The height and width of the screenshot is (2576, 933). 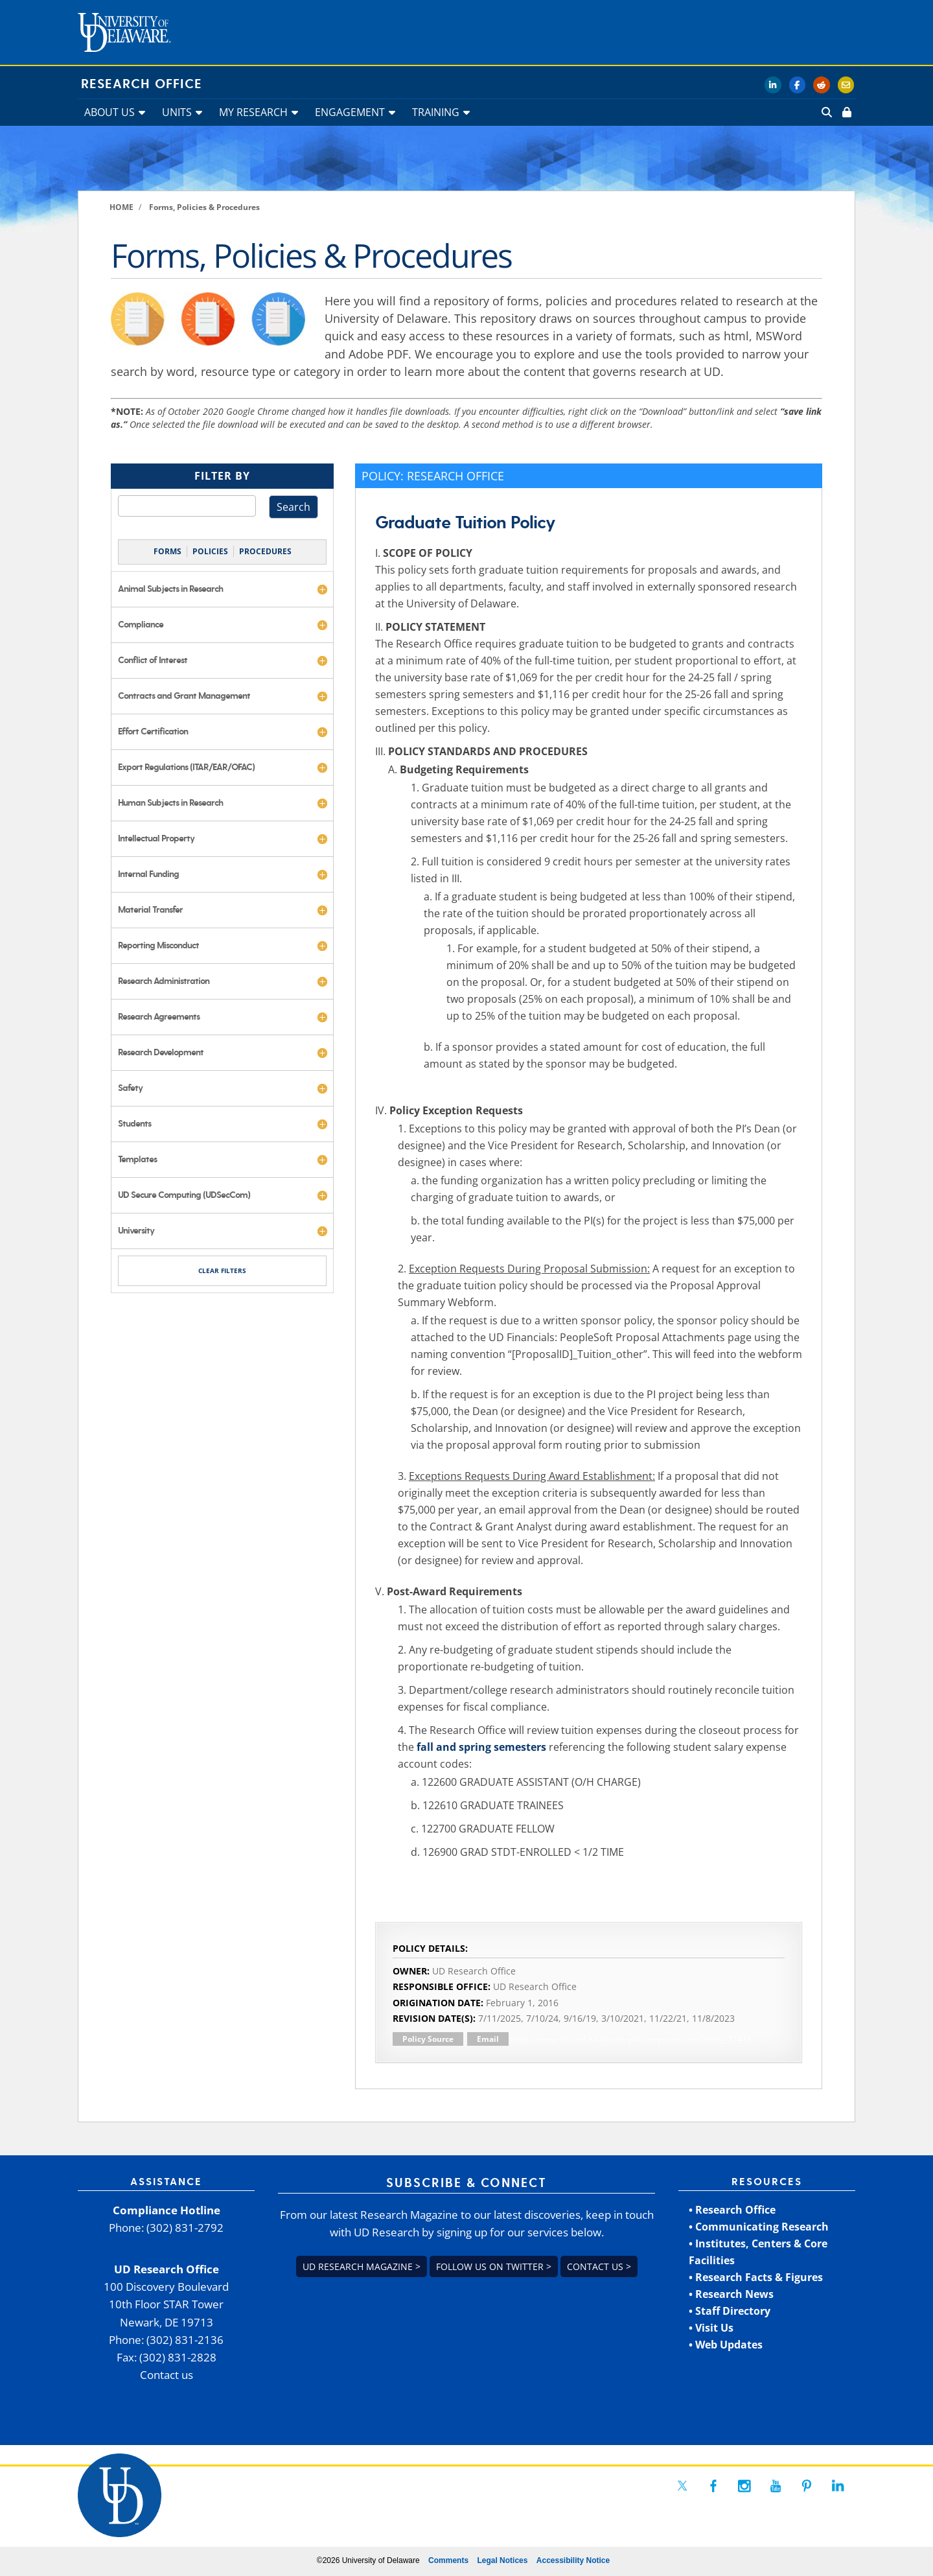 I want to click on Search, so click(x=293, y=507).